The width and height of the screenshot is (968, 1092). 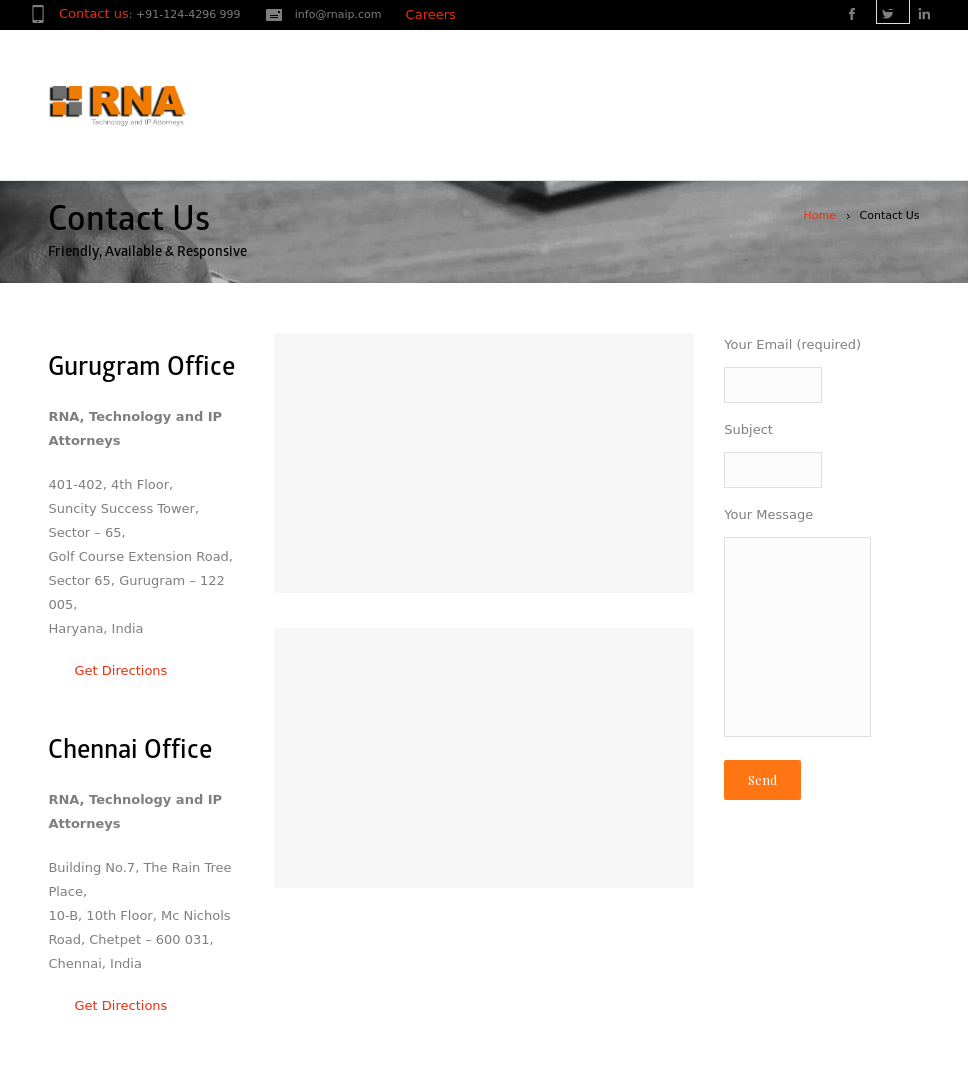 I want to click on Subject, so click(x=821, y=457).